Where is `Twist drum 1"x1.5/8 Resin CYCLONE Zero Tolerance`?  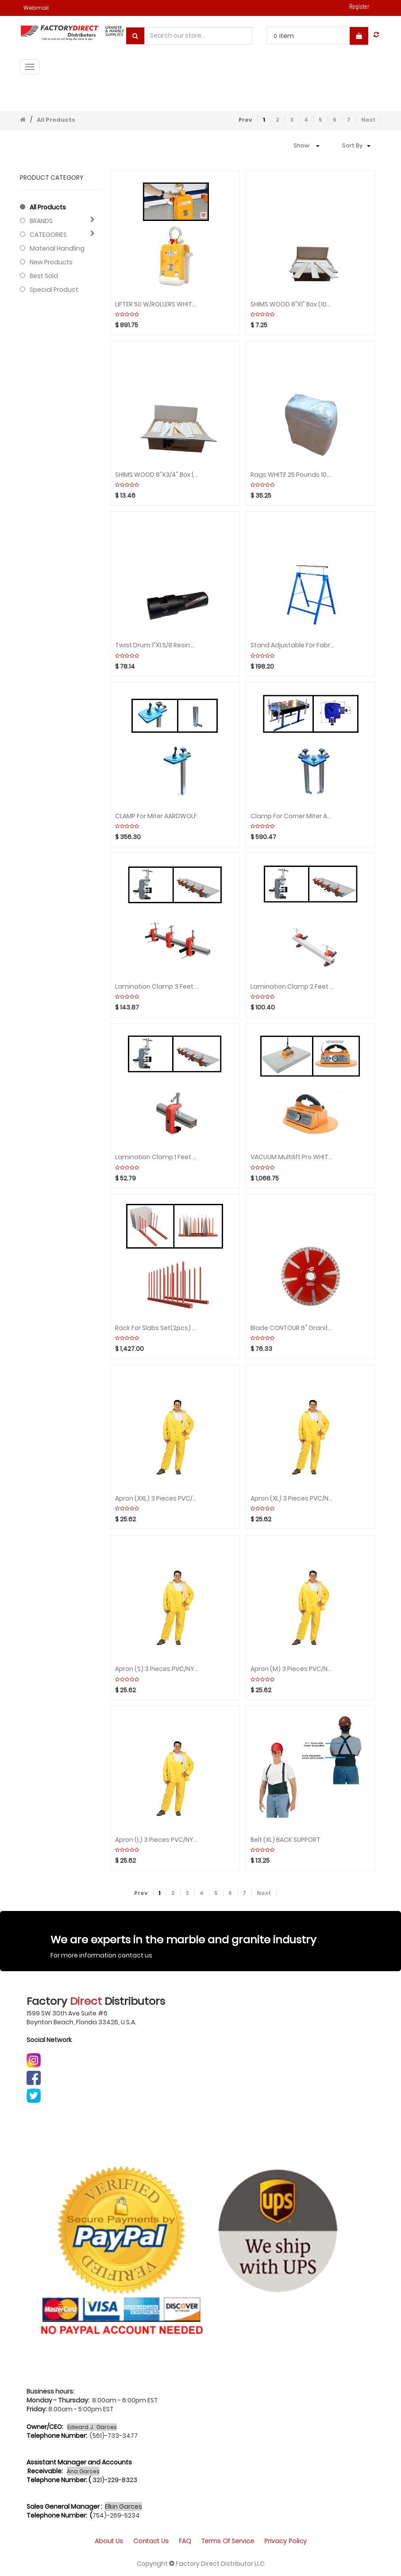 Twist drum 1"x1.5/8 Resin CYCLONE Zero Tolerance is located at coordinates (157, 645).